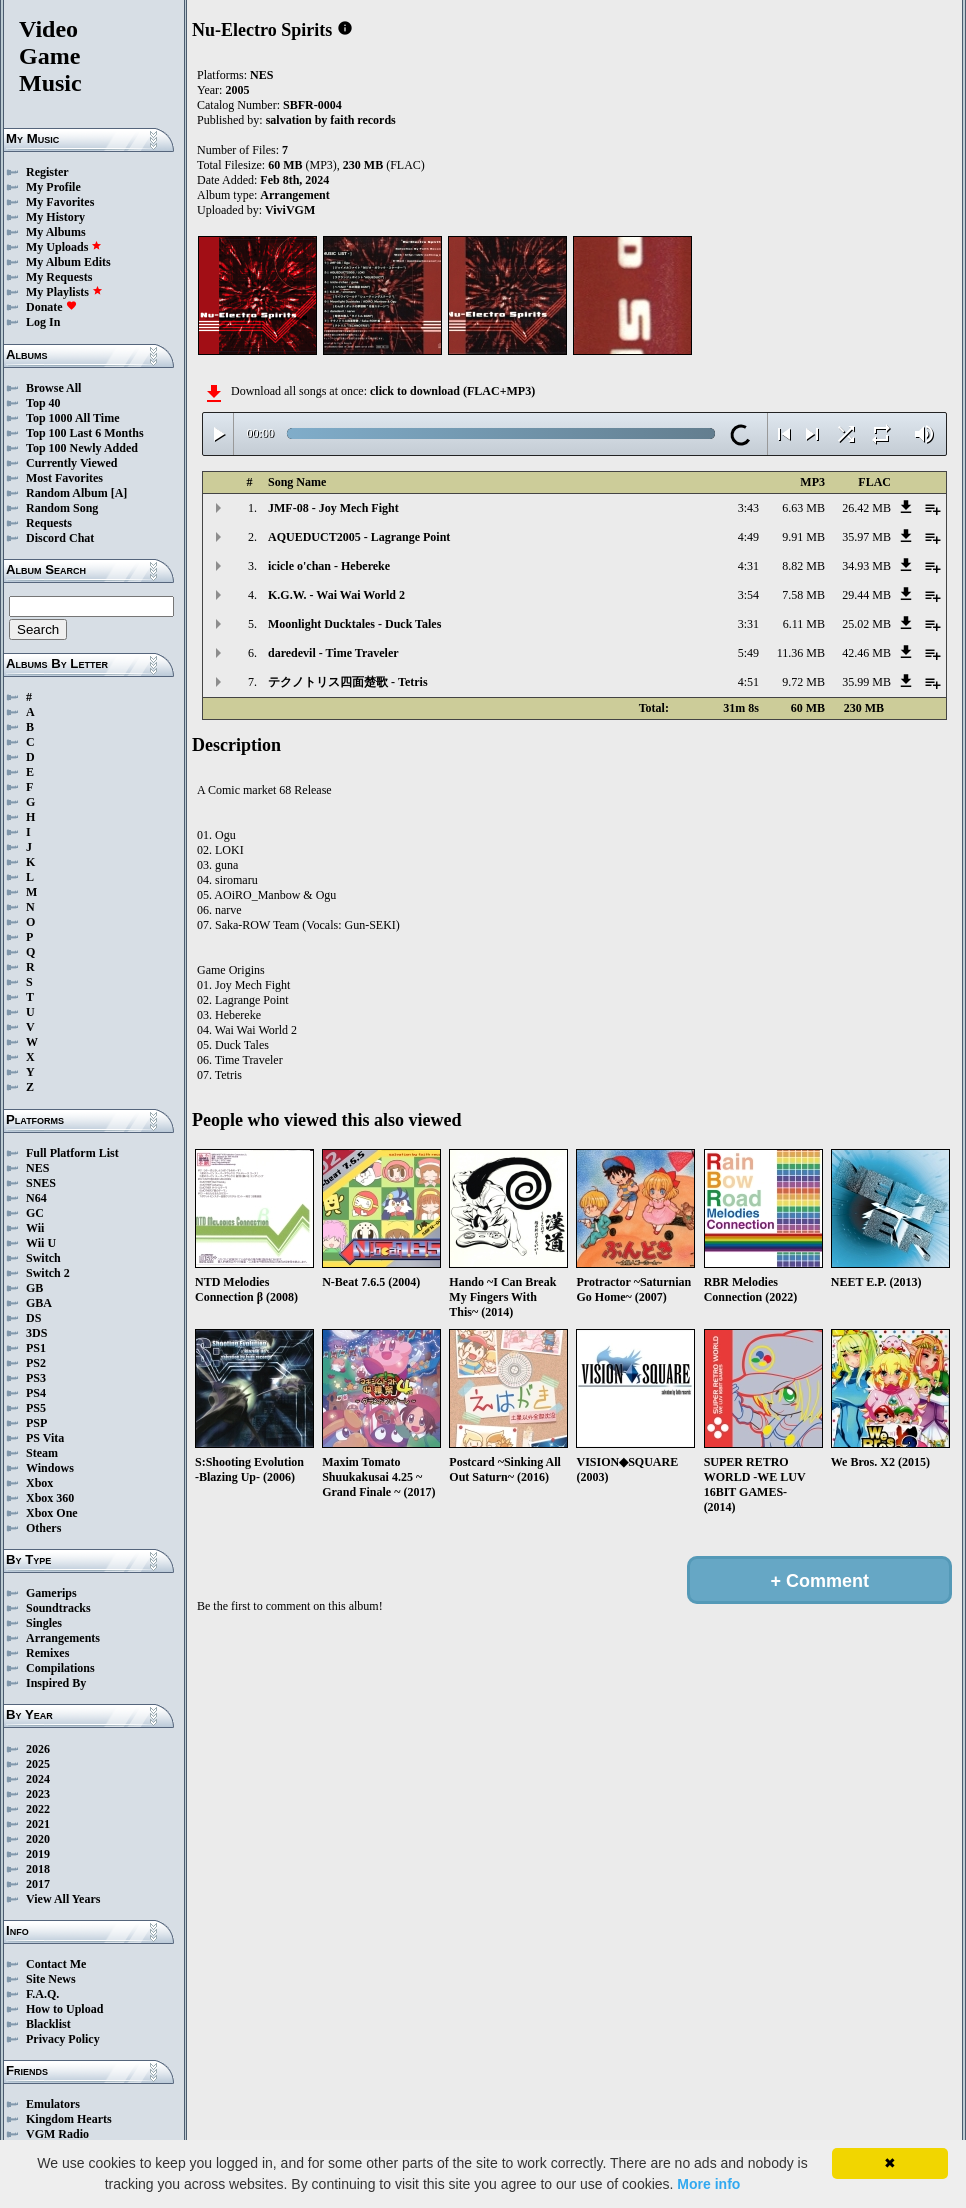 Image resolution: width=966 pixels, height=2208 pixels. Describe the element at coordinates (33, 1318) in the screenshot. I see `DS` at that location.